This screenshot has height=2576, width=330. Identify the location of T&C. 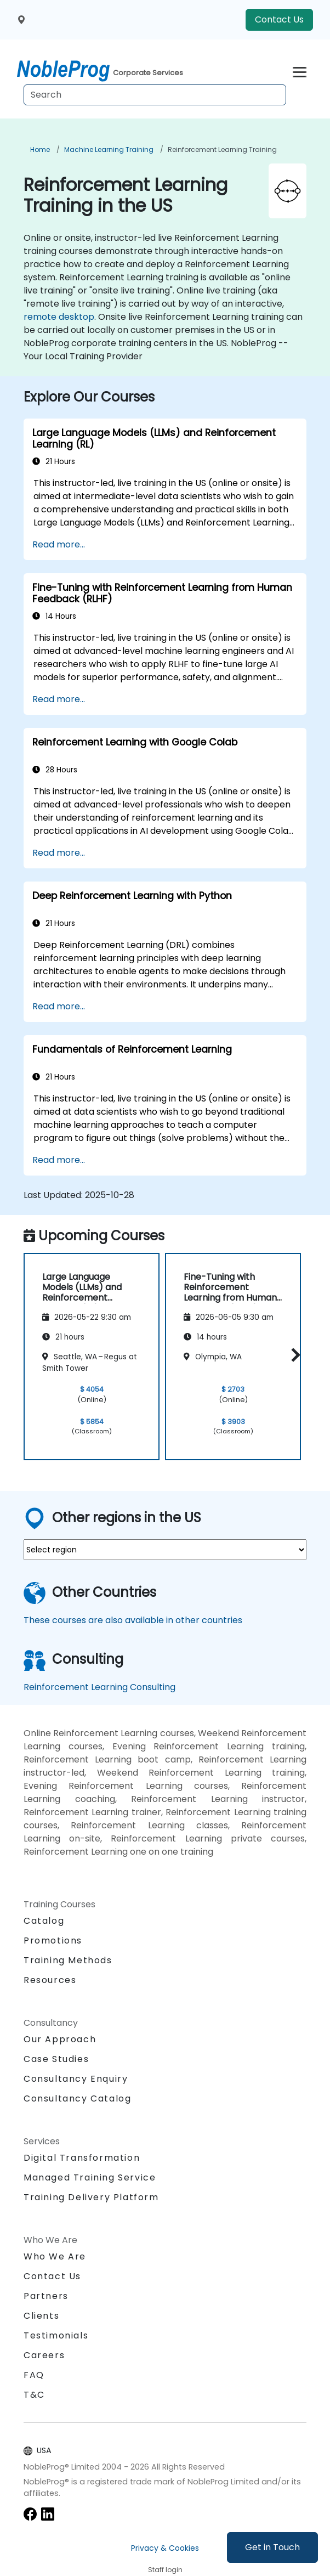
(34, 2394).